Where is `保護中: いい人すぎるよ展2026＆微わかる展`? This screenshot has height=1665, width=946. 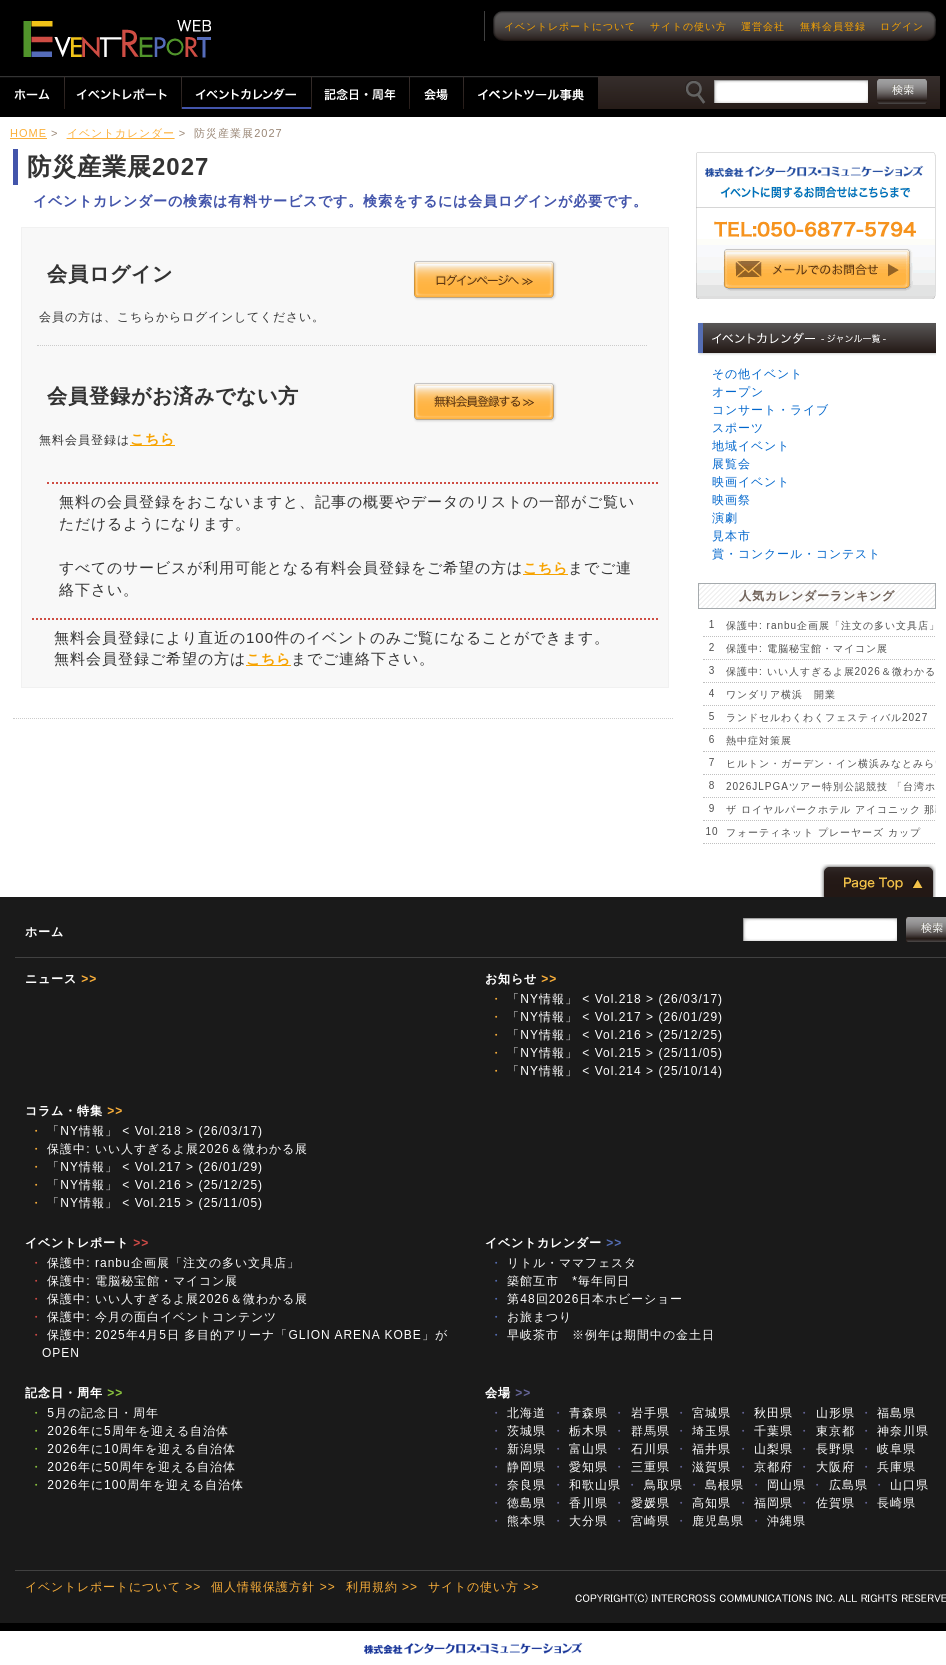 保護中: いい人すぎるよ展2026＆微わかる展 is located at coordinates (169, 1149).